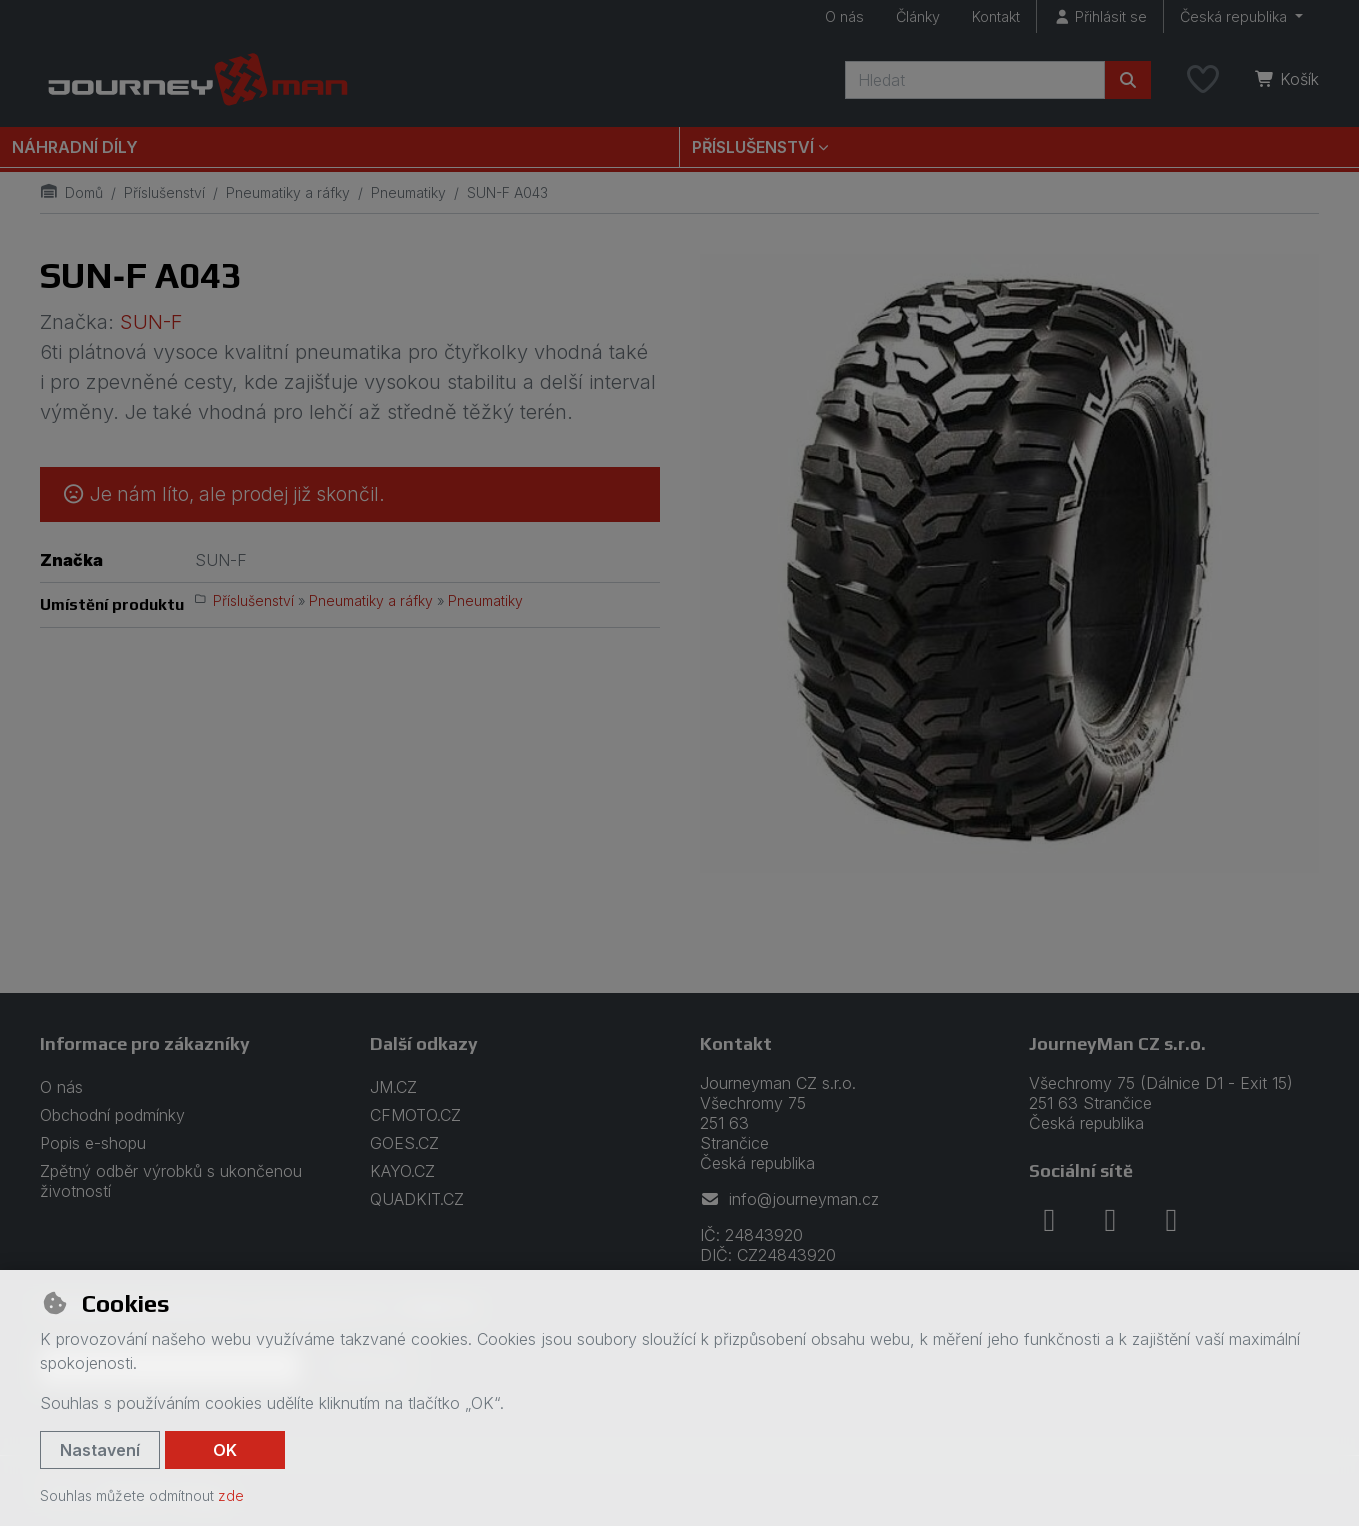 The width and height of the screenshot is (1359, 1526). Describe the element at coordinates (789, 1199) in the screenshot. I see `info@journeyman.cz` at that location.